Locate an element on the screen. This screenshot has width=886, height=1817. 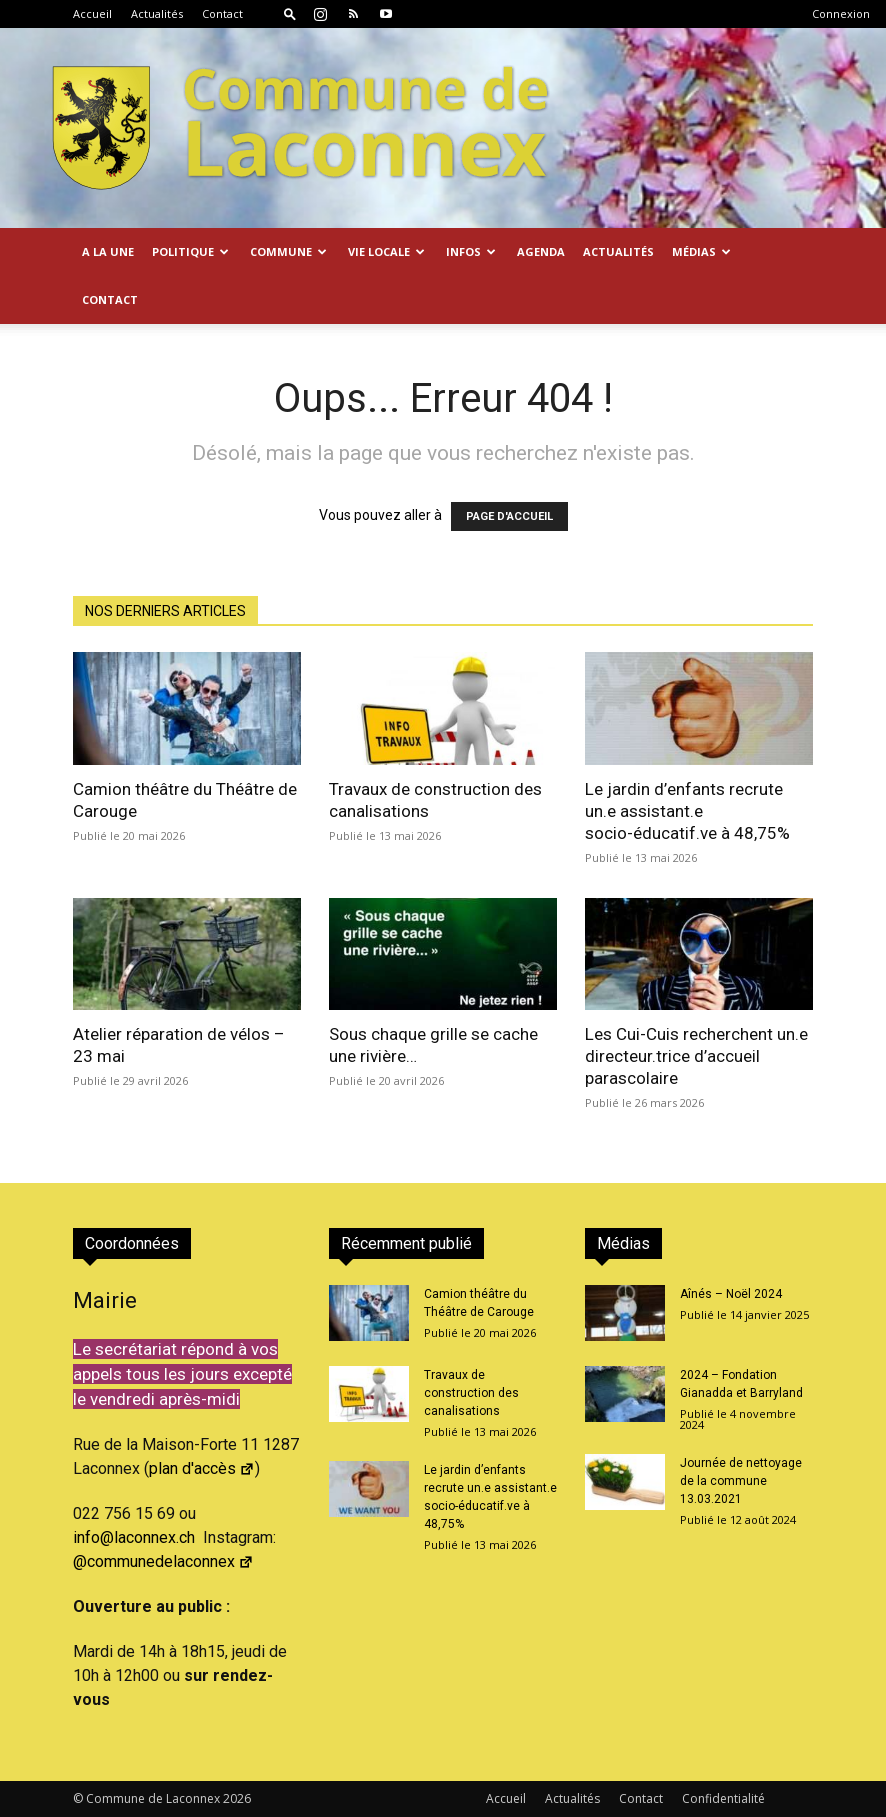
Aînés – Noël 2024 is located at coordinates (731, 1294).